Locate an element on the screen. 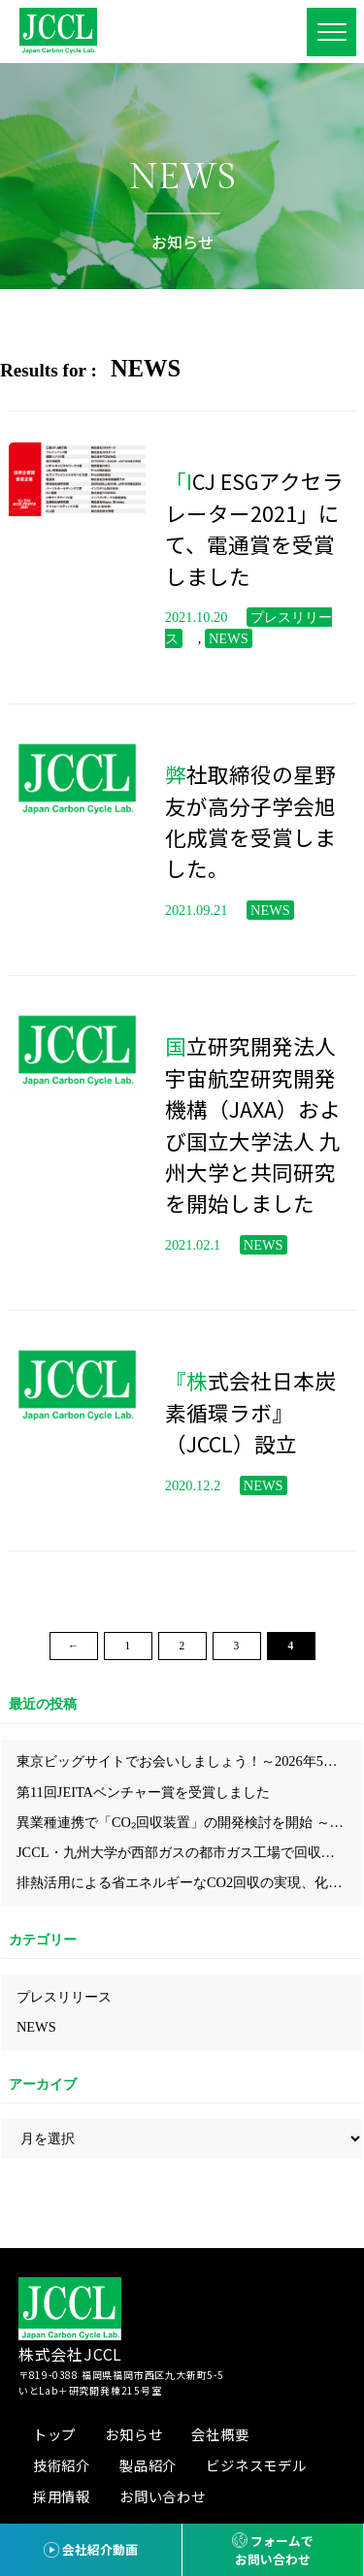  フォームでお問い合わせ is located at coordinates (274, 2549).